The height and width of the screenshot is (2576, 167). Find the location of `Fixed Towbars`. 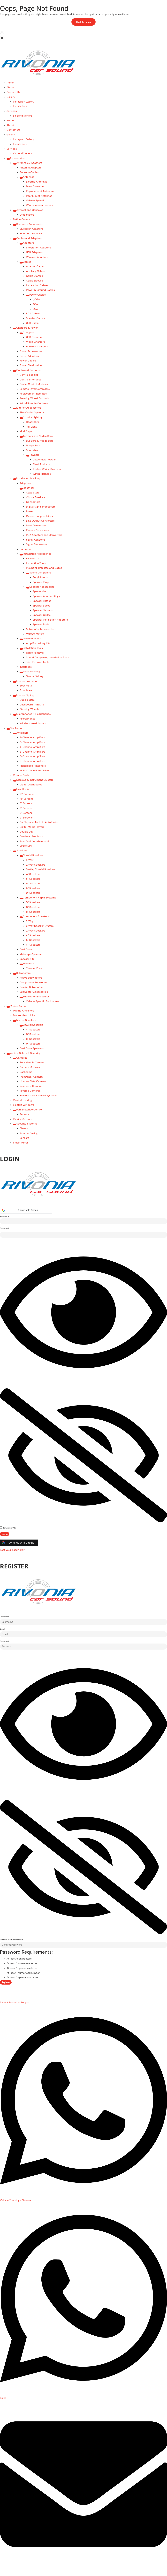

Fixed Towbars is located at coordinates (41, 464).